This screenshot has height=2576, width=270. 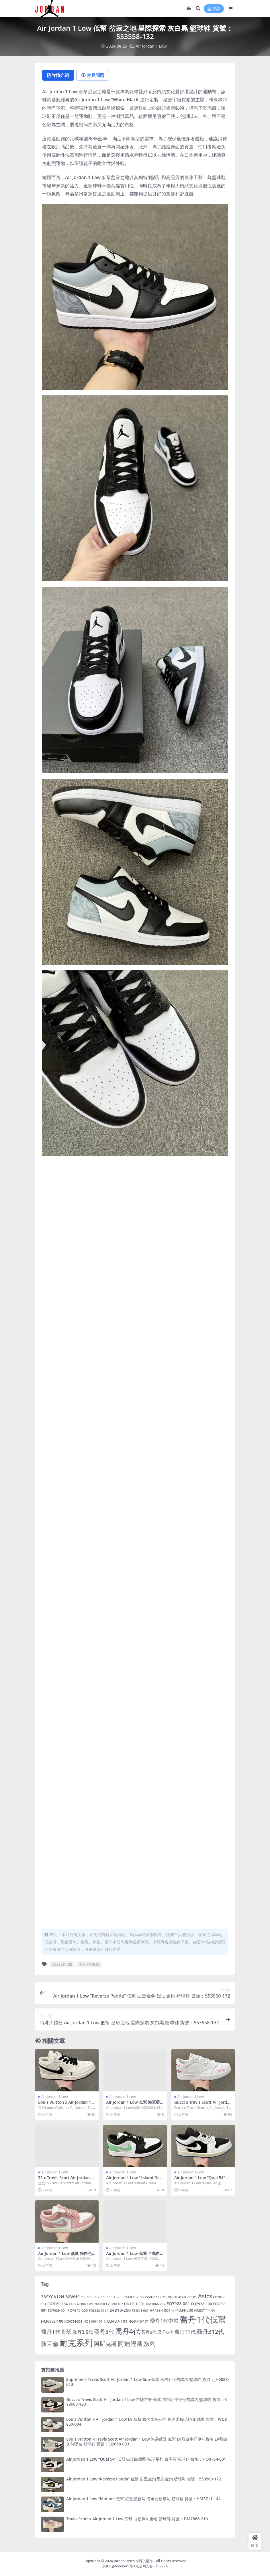 What do you see at coordinates (187, 2297) in the screenshot?
I see `AQ9129-501 [AQ9129-501 (5 個項目)]` at bounding box center [187, 2297].